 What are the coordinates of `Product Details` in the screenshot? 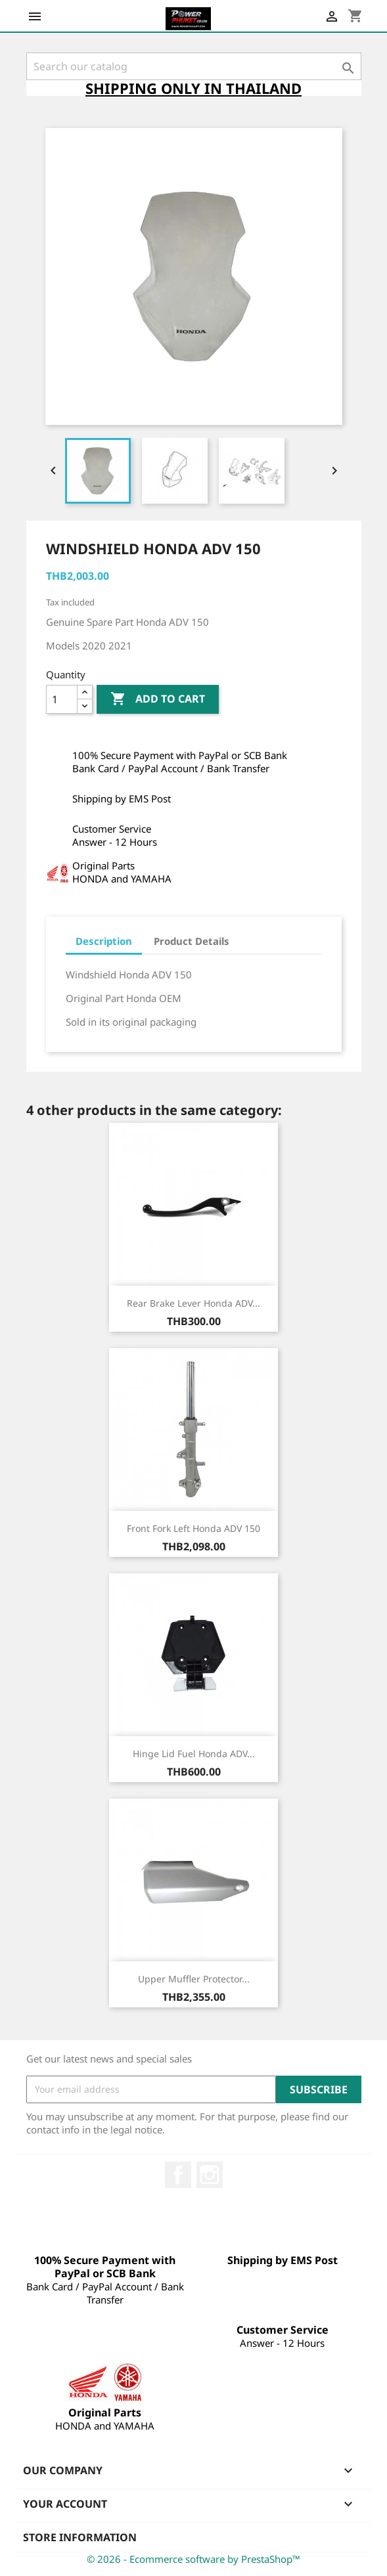 It's located at (191, 941).